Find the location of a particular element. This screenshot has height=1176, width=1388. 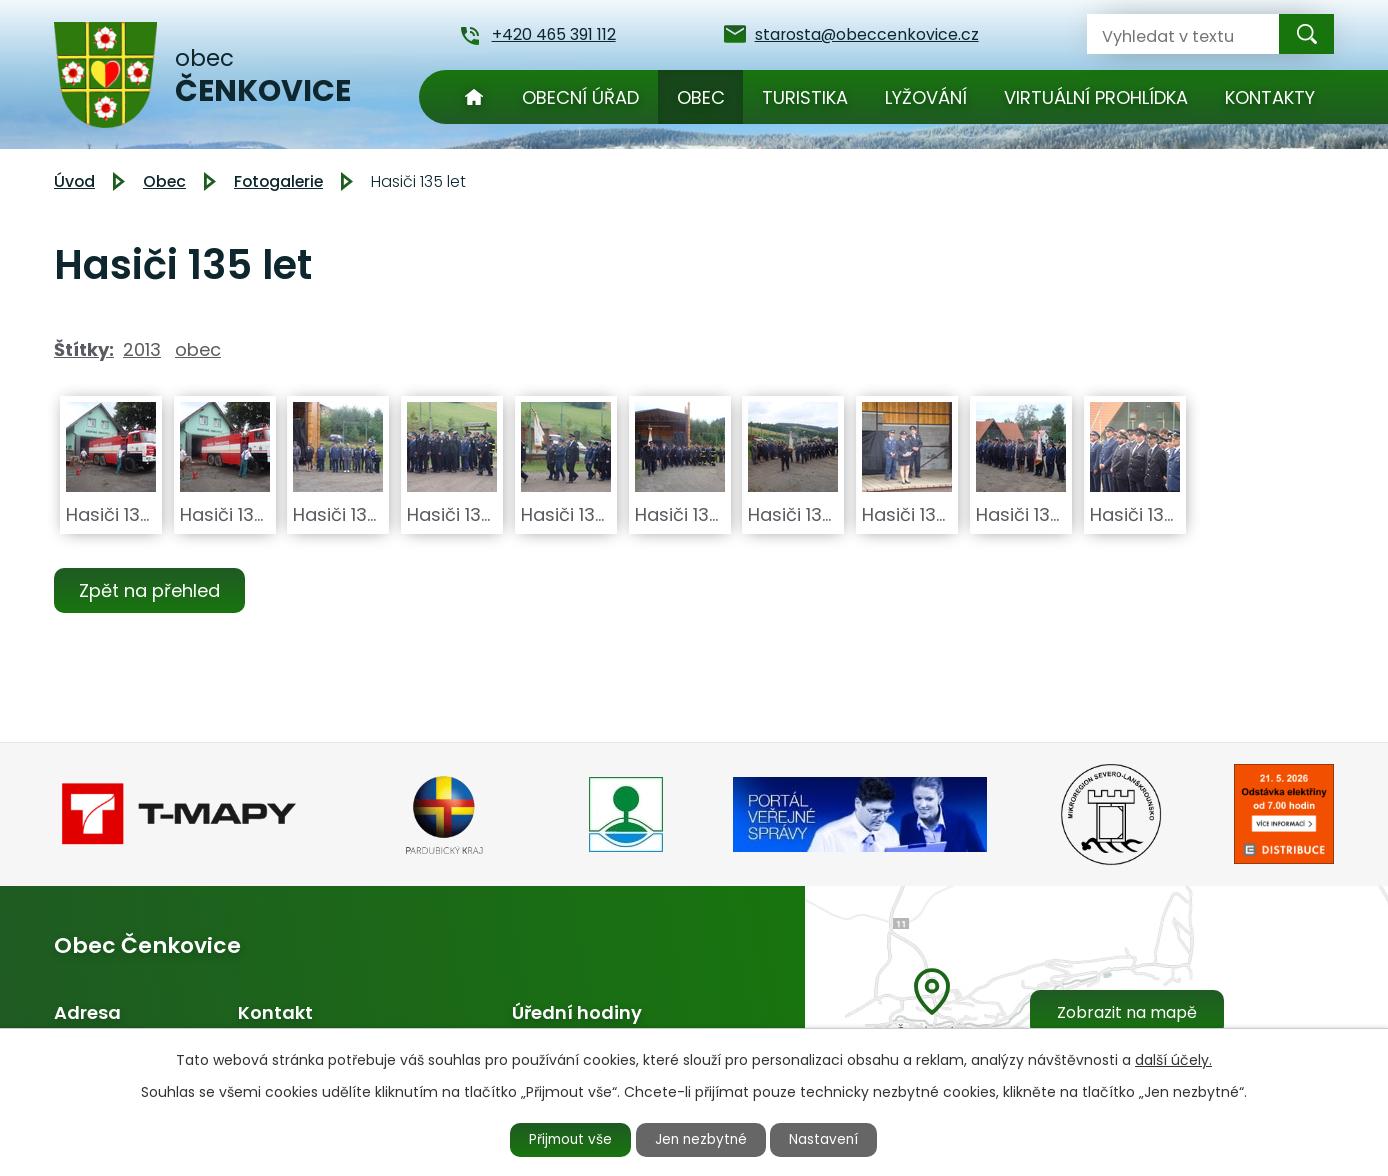

Štítky: is located at coordinates (84, 349).